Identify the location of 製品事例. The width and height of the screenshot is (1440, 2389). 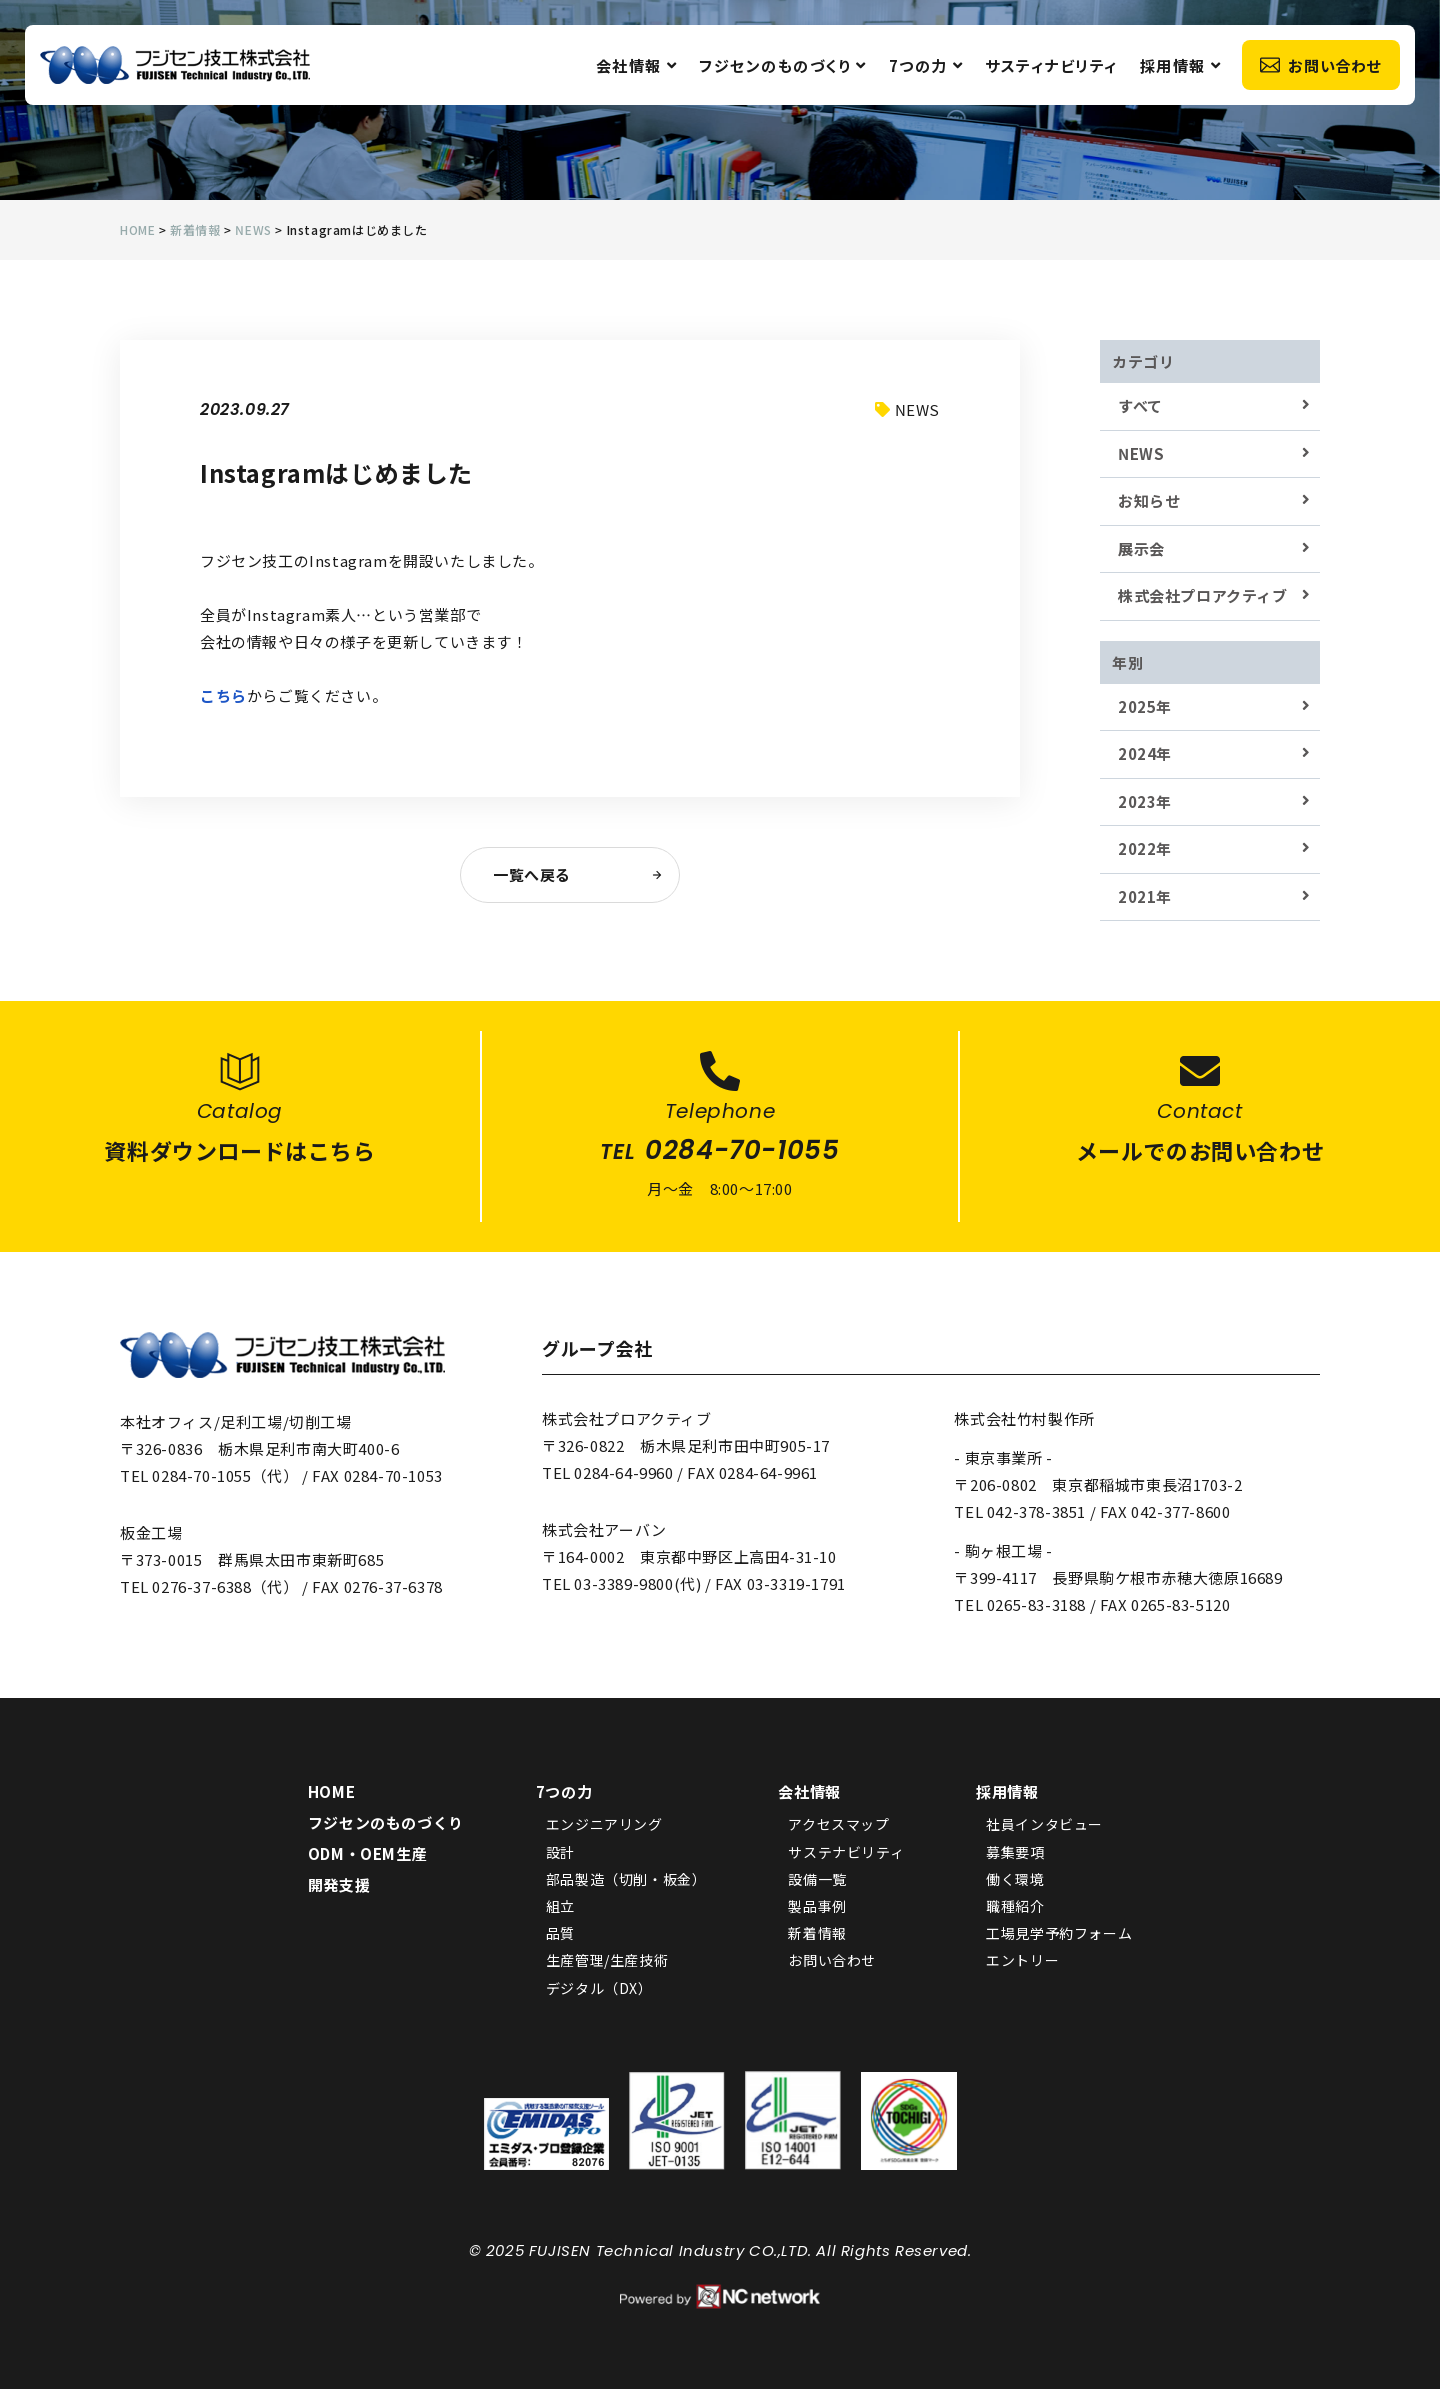
(817, 1906).